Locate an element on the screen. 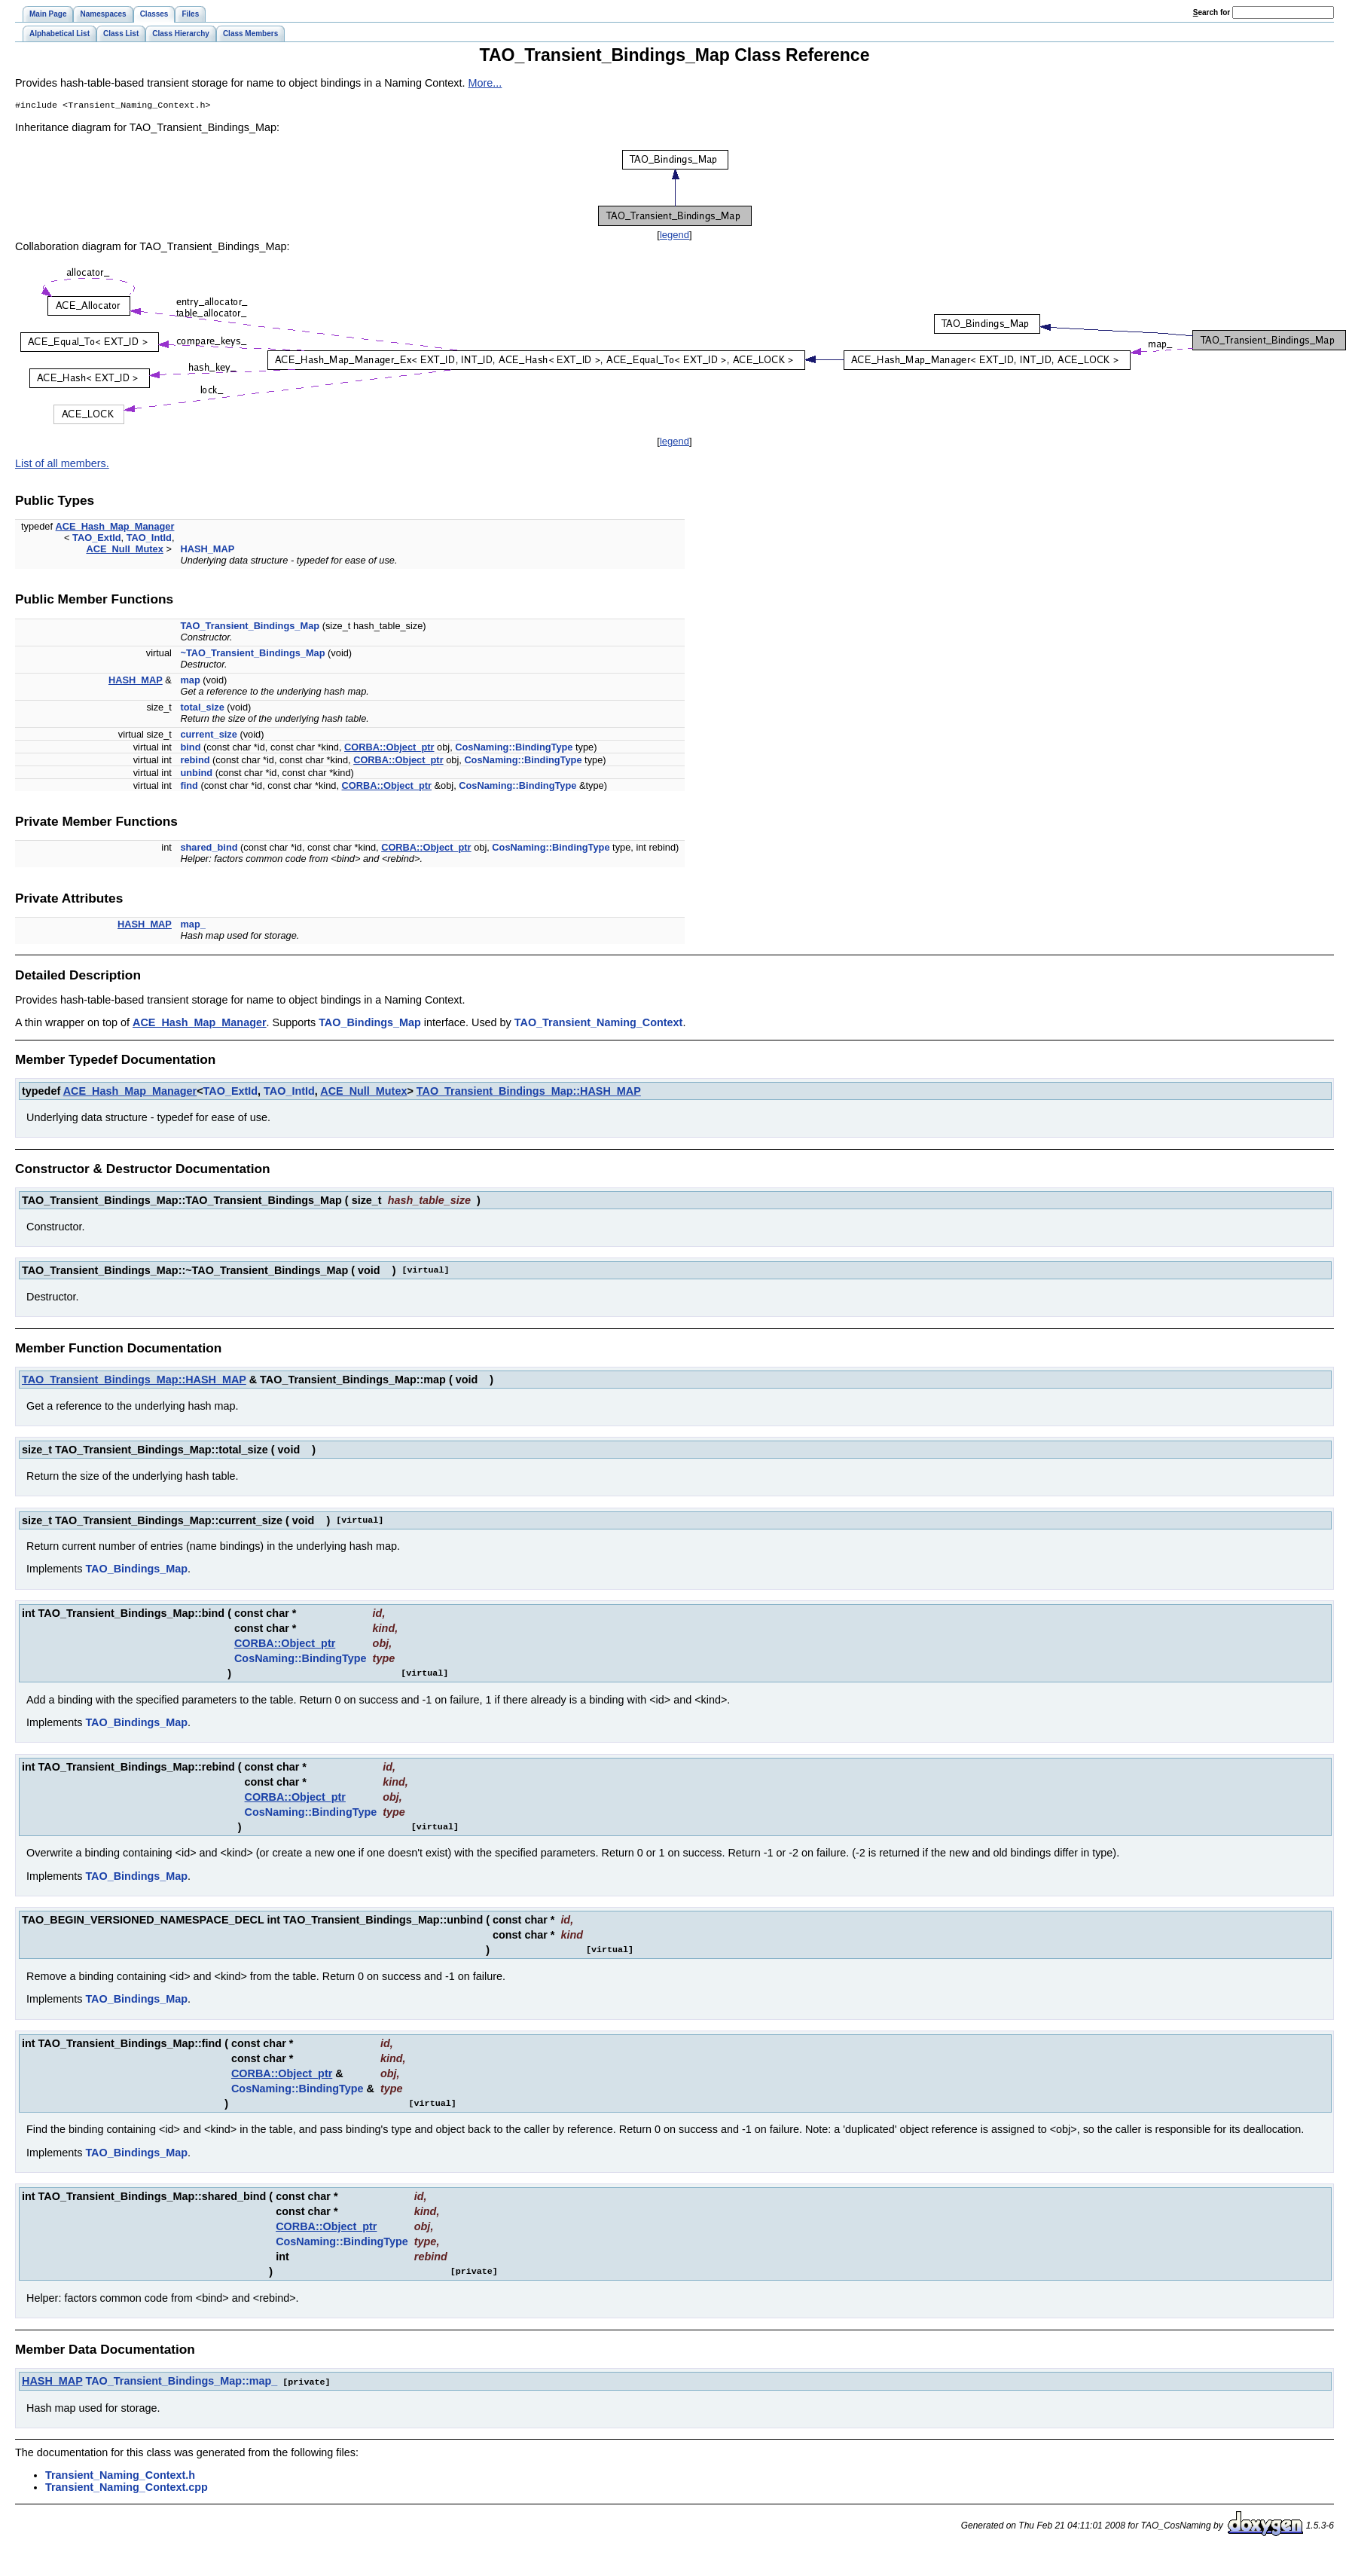 The image size is (1349, 2576). earch for is located at coordinates (1211, 12).